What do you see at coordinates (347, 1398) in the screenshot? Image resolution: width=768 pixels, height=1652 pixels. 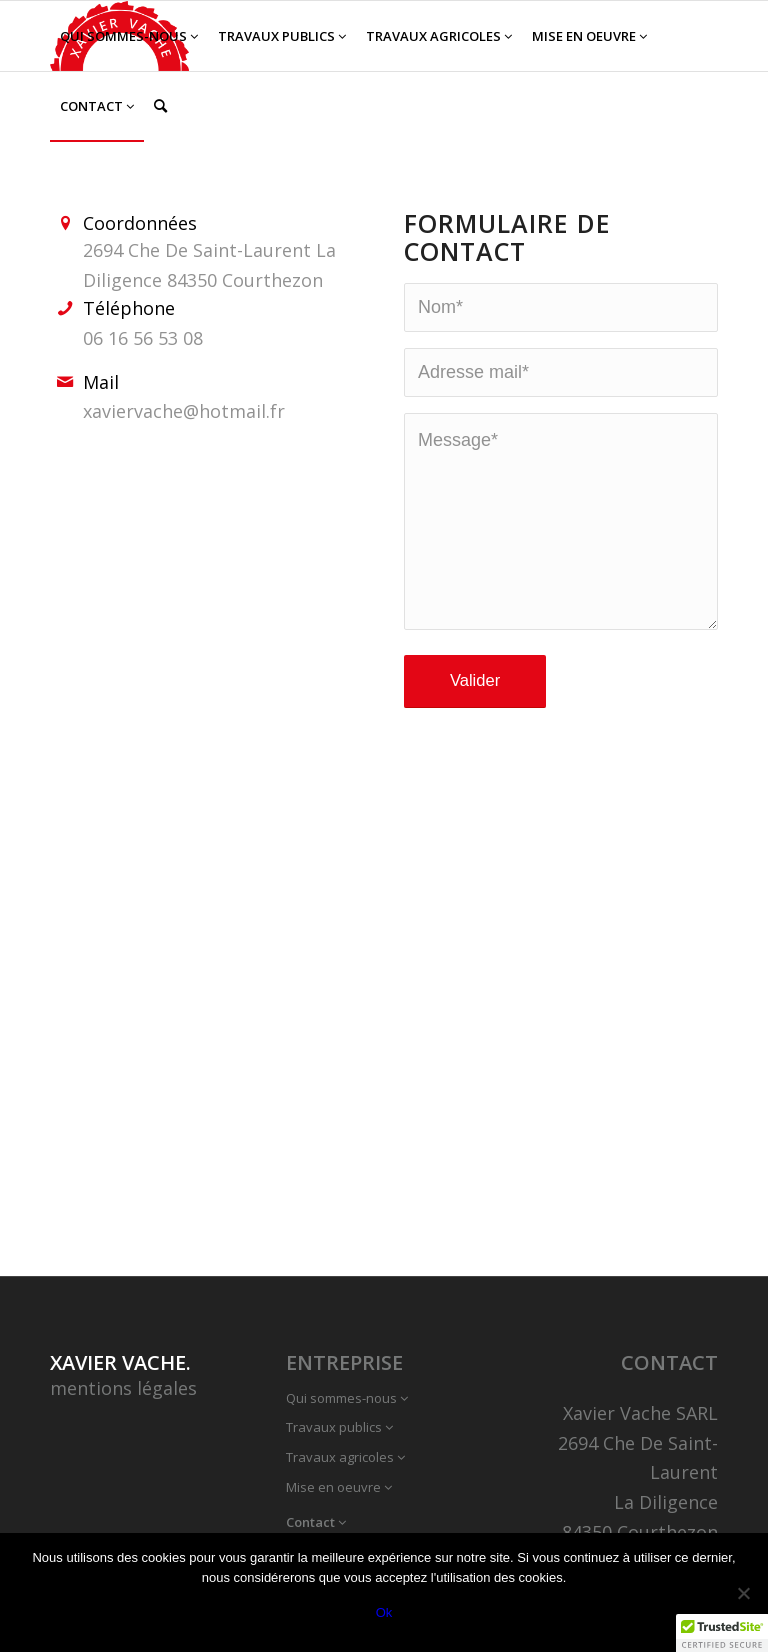 I see `Qui sommes-nous` at bounding box center [347, 1398].